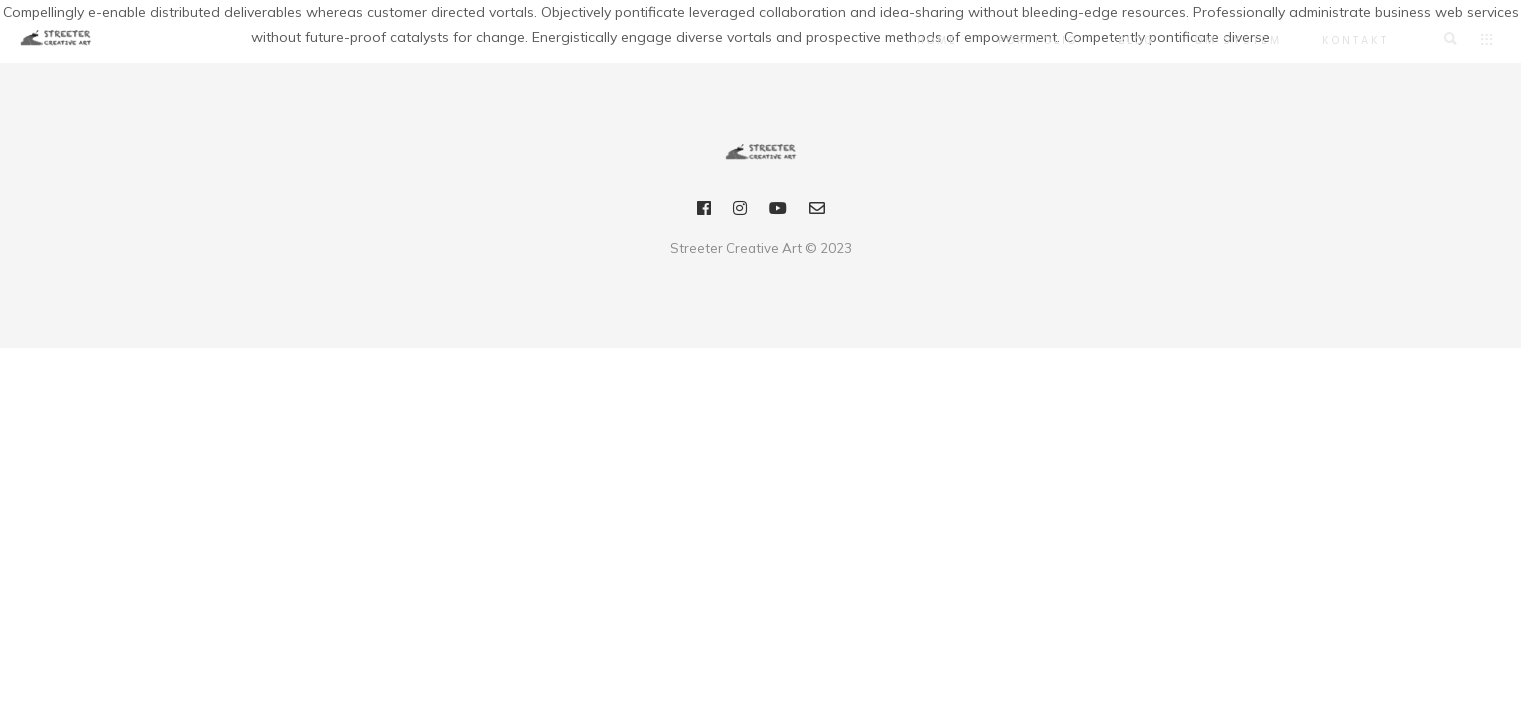 The width and height of the screenshot is (1521, 720). What do you see at coordinates (927, 41) in the screenshot?
I see `Home` at bounding box center [927, 41].